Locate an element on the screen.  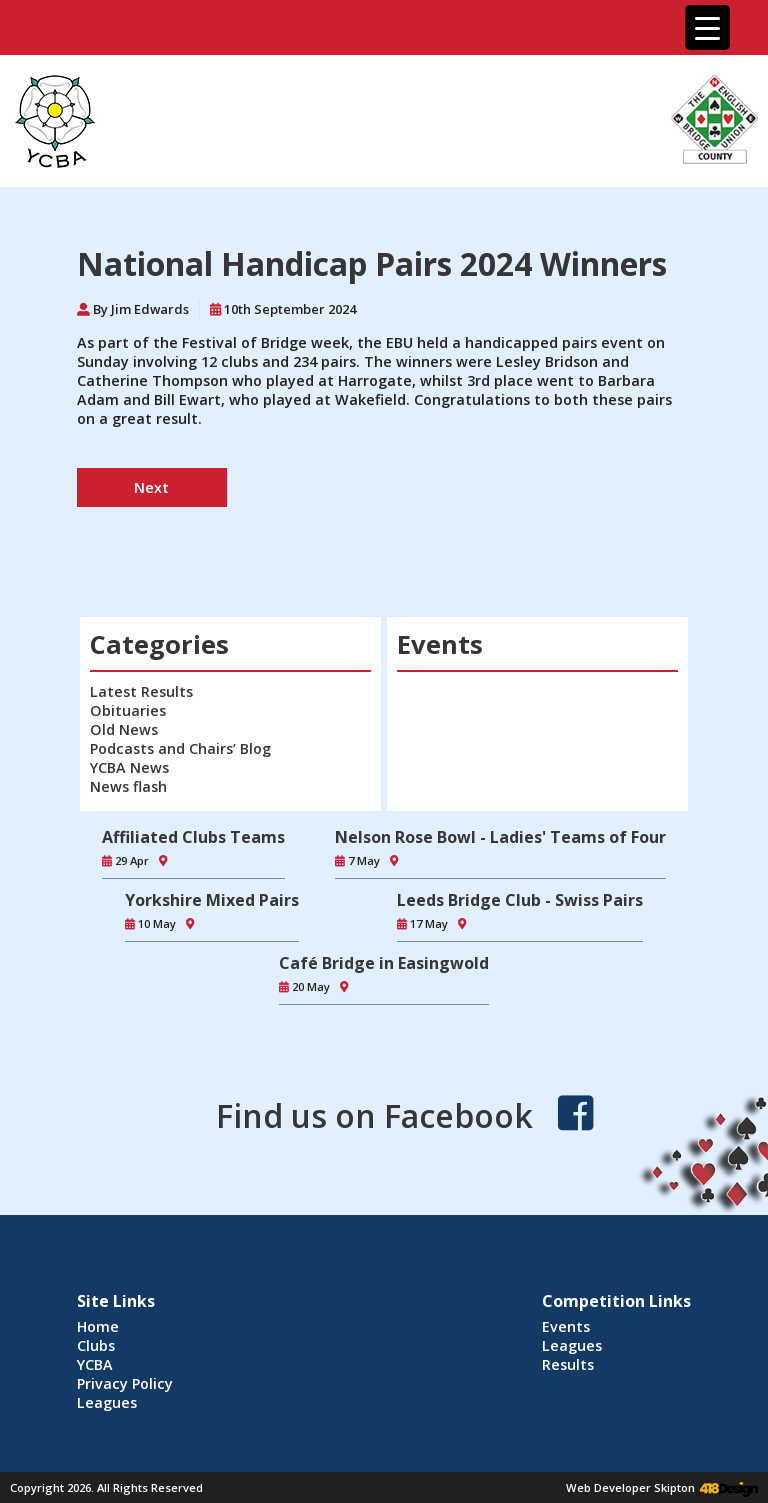
Privacy Policy is located at coordinates (125, 1383).